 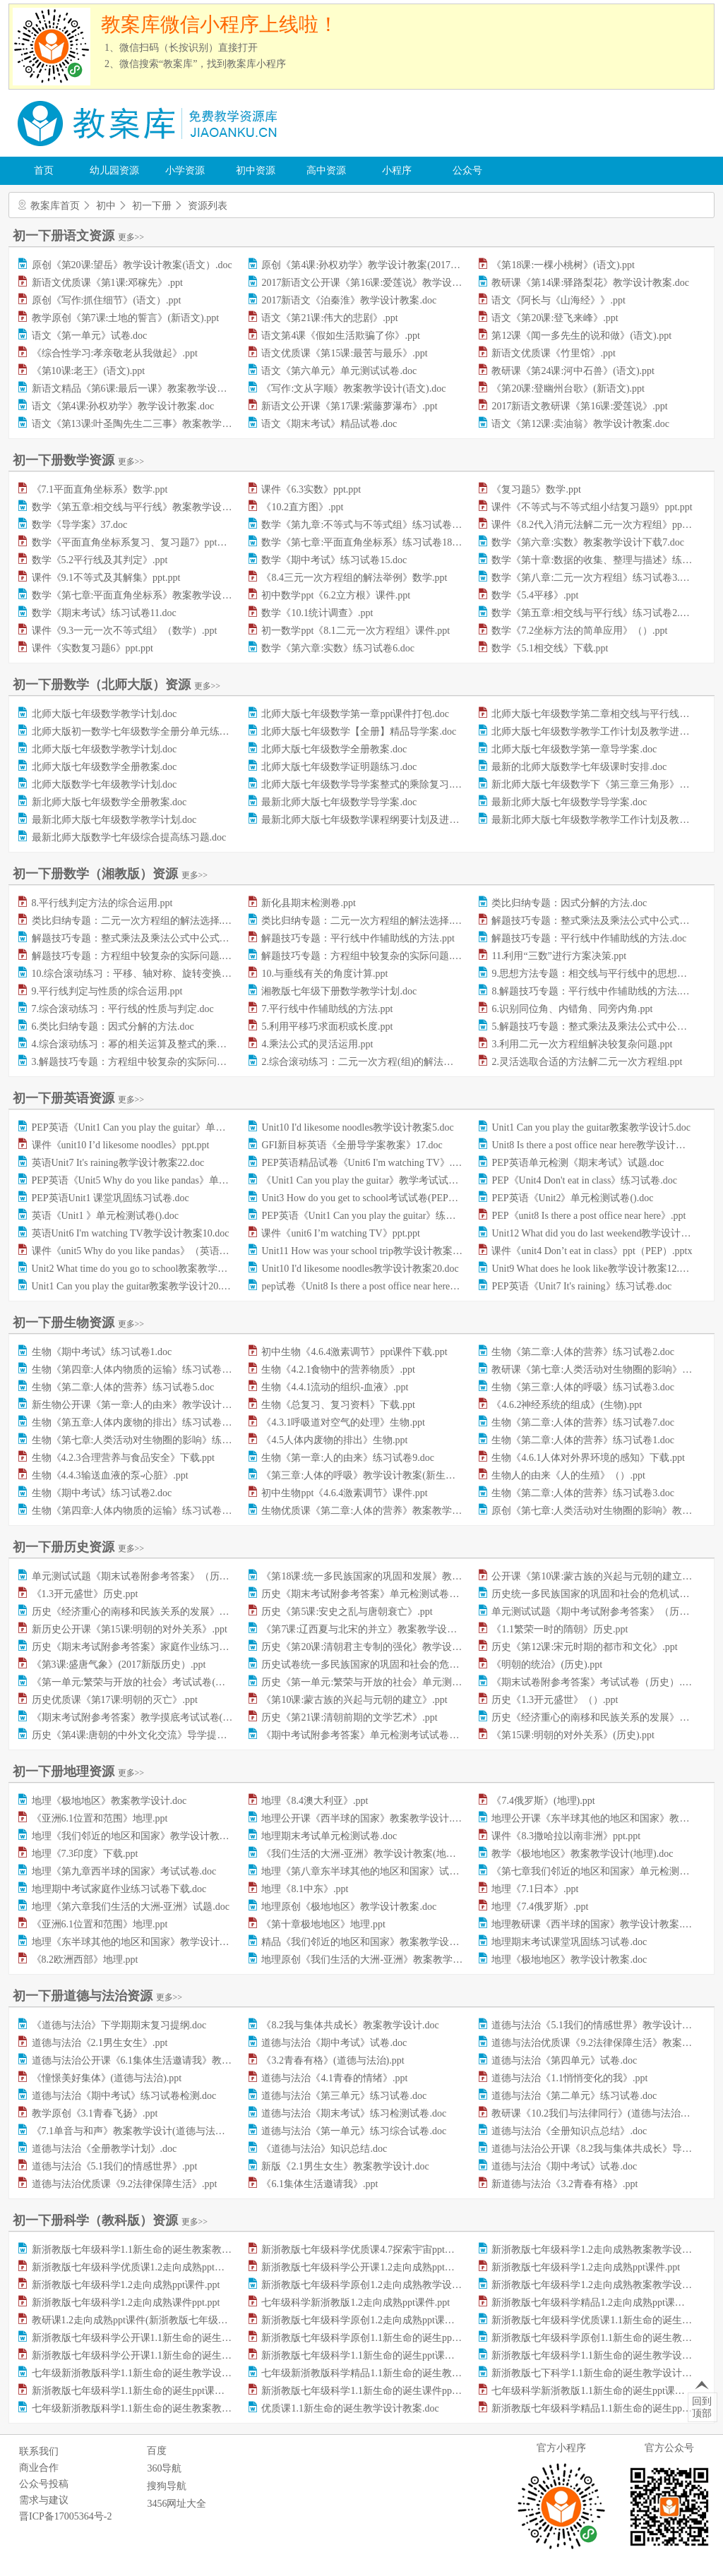 I want to click on 《Unit1 Can you play the guitar》教学考试试卷.doc, so click(x=368, y=1180).